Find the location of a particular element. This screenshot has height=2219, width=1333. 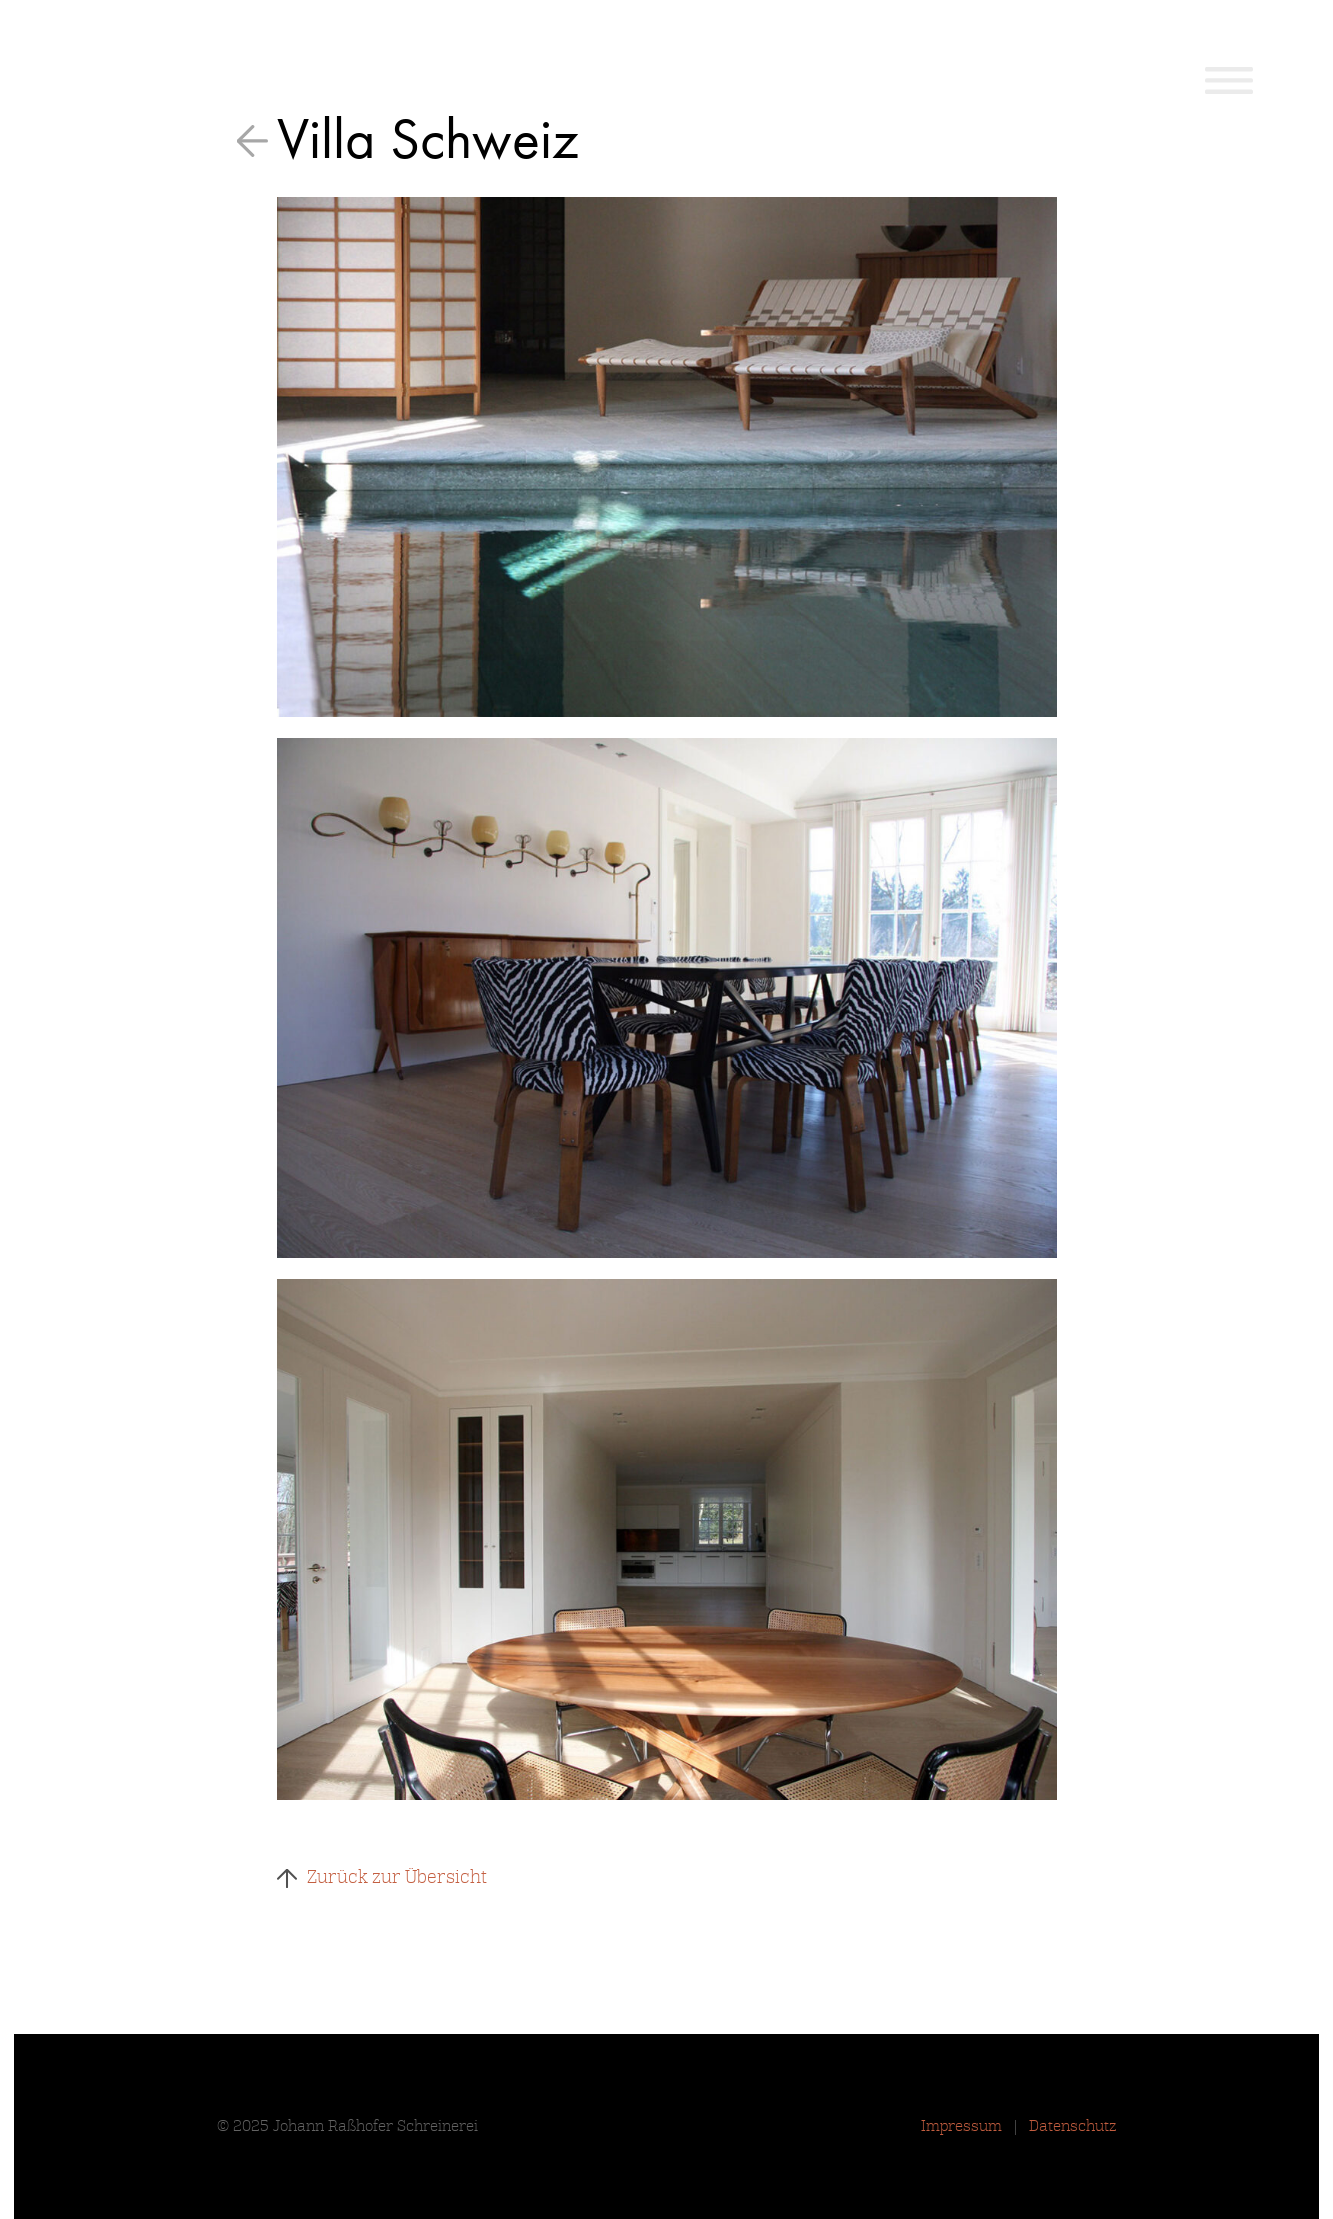

Datenschutz is located at coordinates (1073, 2126).